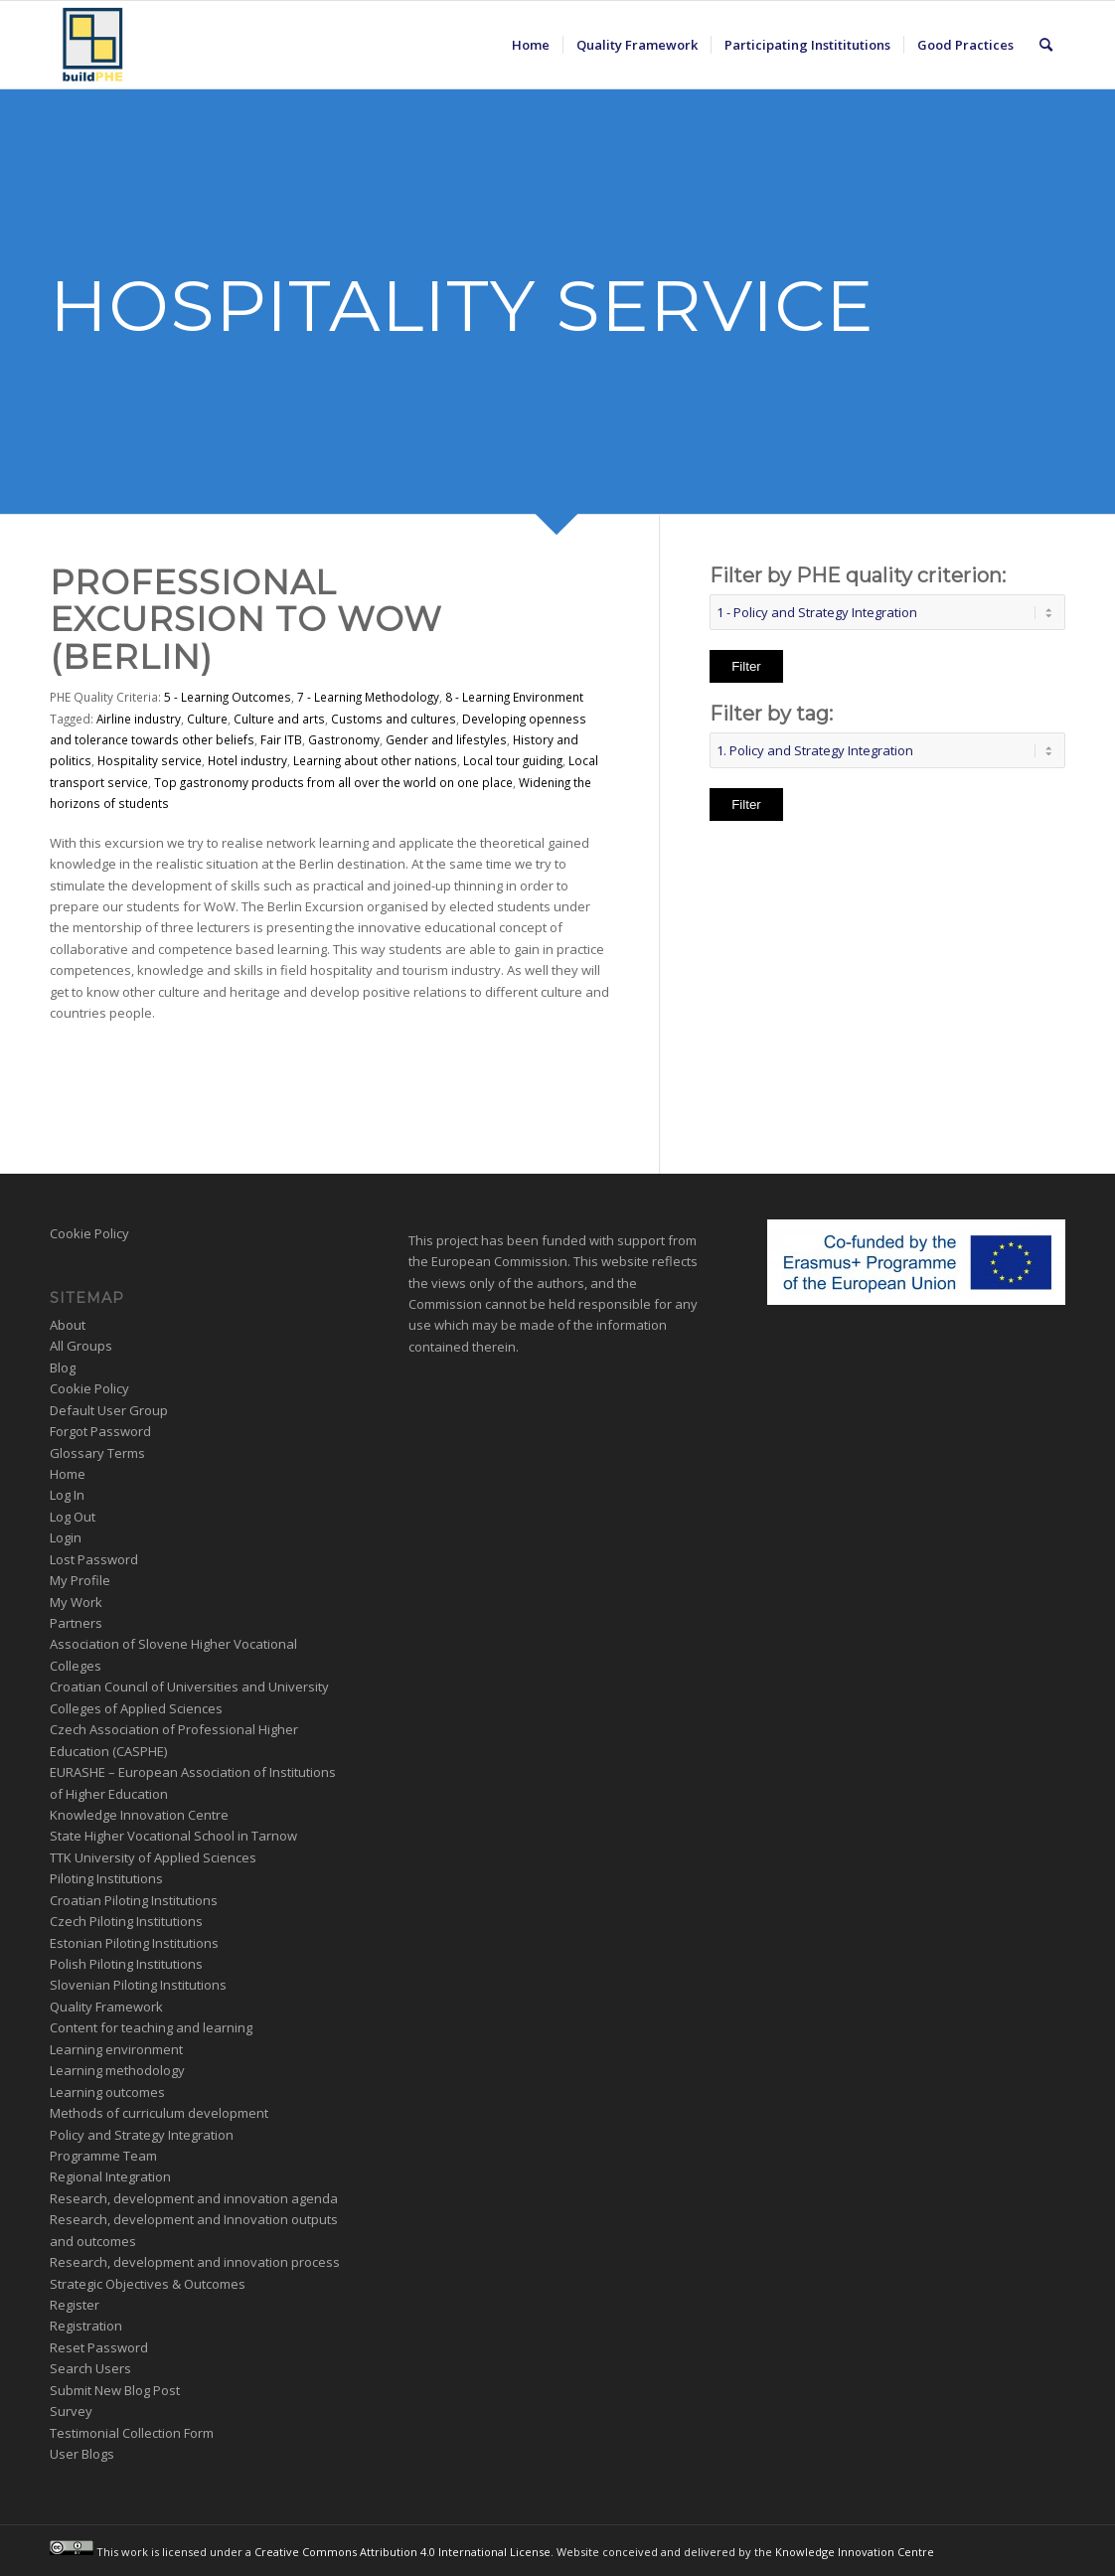 The width and height of the screenshot is (1115, 2576). I want to click on 5 - Learning Outcomes, so click(227, 697).